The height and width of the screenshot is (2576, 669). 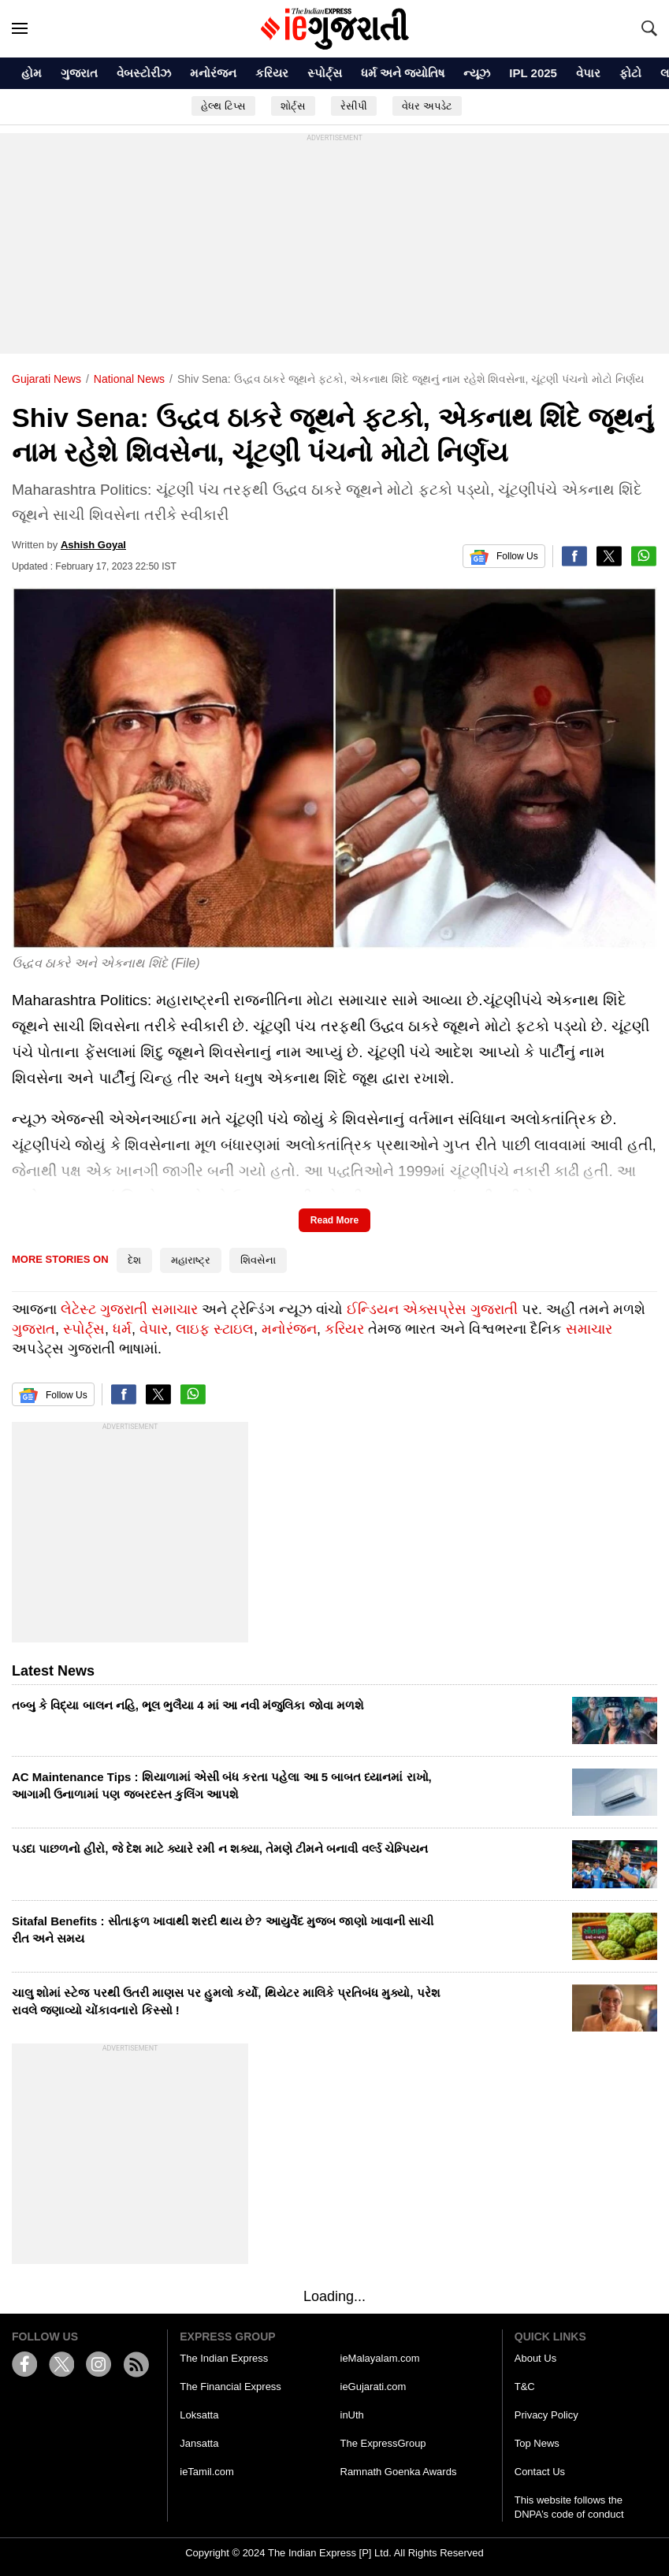 What do you see at coordinates (230, 2386) in the screenshot?
I see `The Financial Express` at bounding box center [230, 2386].